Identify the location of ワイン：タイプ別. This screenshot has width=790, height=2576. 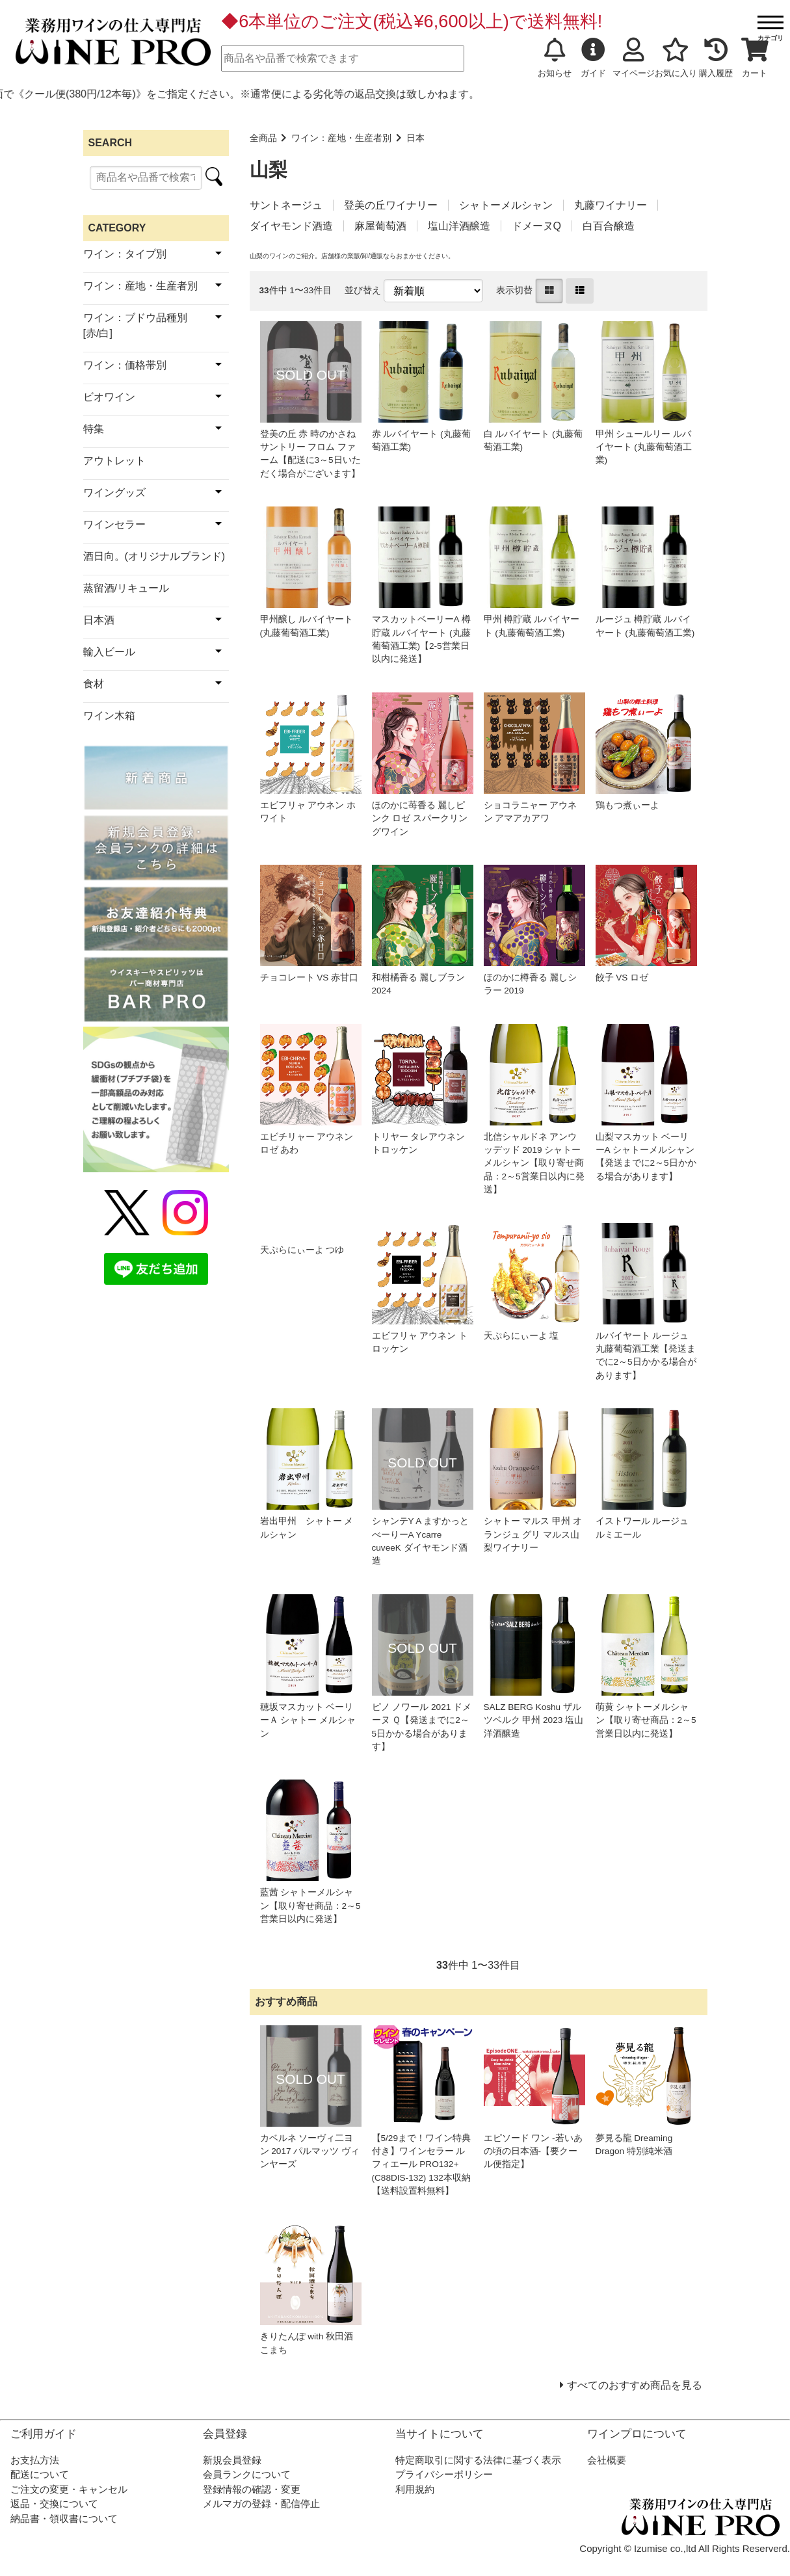
(124, 253).